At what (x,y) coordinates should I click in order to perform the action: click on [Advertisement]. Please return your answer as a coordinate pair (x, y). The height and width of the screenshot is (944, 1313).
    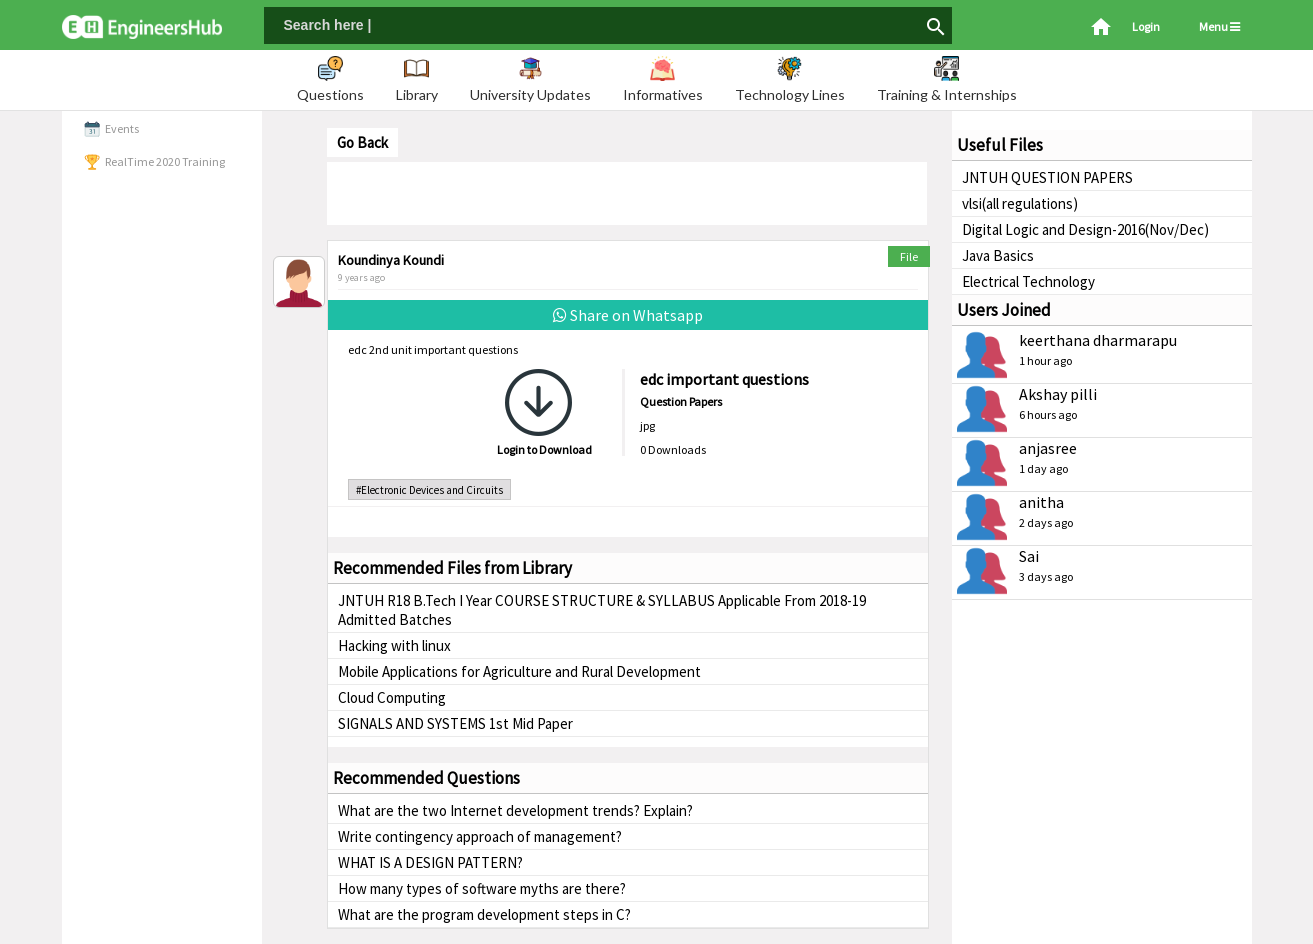
    Looking at the image, I should click on (627, 192).